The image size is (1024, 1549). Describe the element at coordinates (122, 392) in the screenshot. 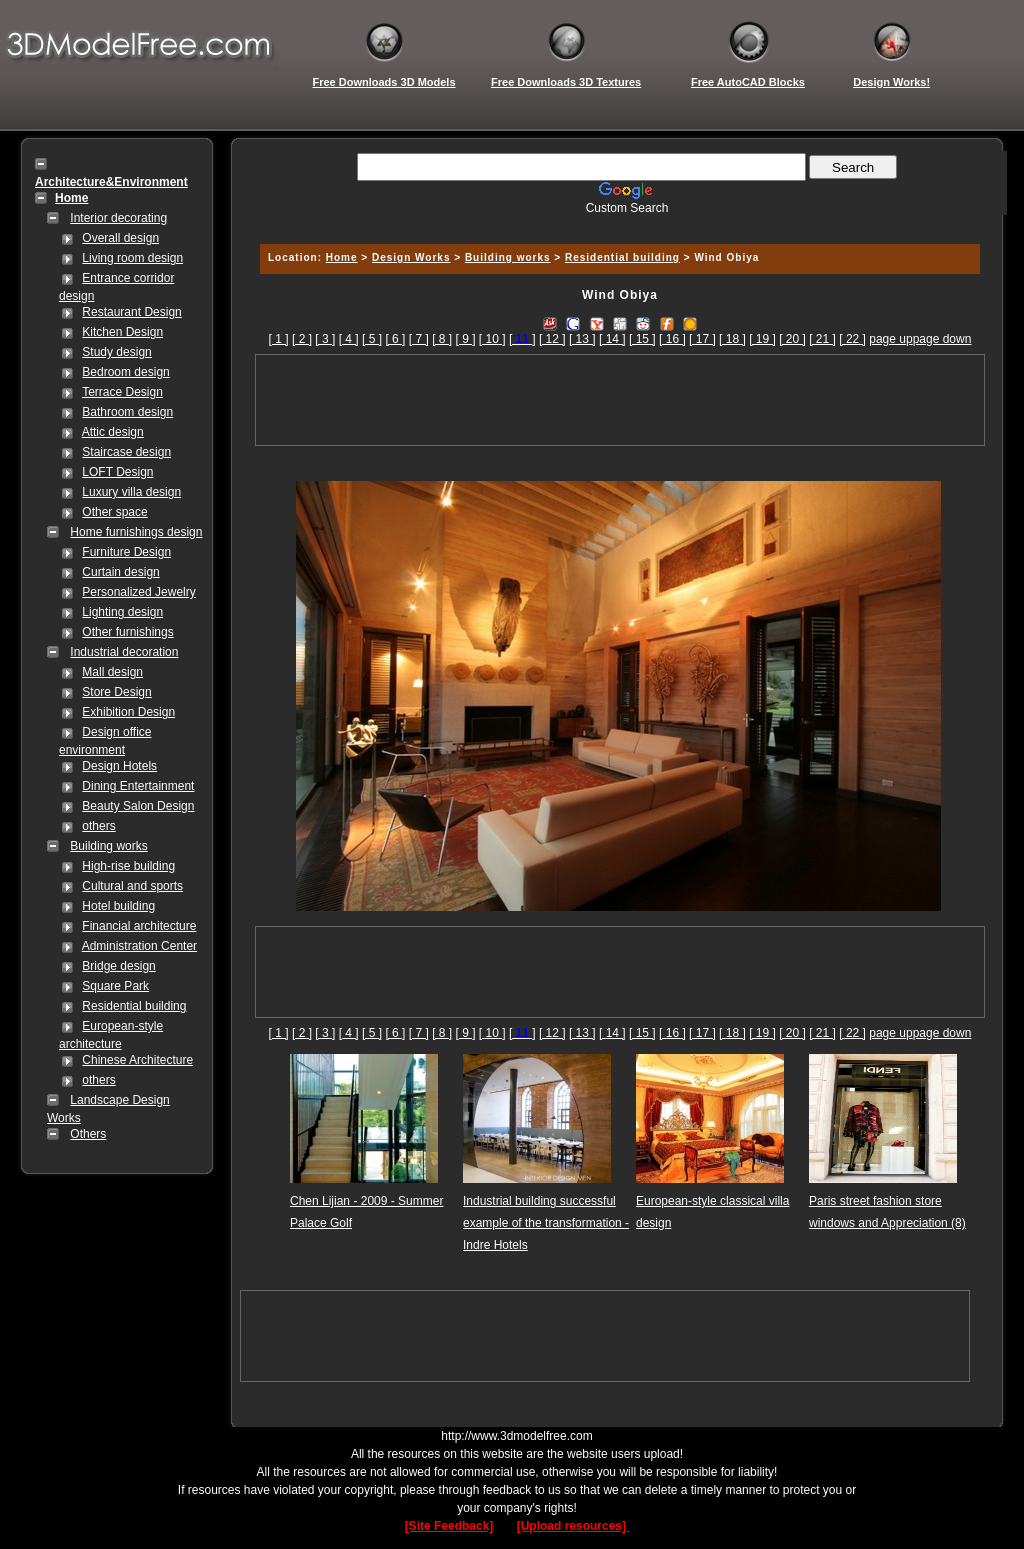

I see `Terrace Design` at that location.